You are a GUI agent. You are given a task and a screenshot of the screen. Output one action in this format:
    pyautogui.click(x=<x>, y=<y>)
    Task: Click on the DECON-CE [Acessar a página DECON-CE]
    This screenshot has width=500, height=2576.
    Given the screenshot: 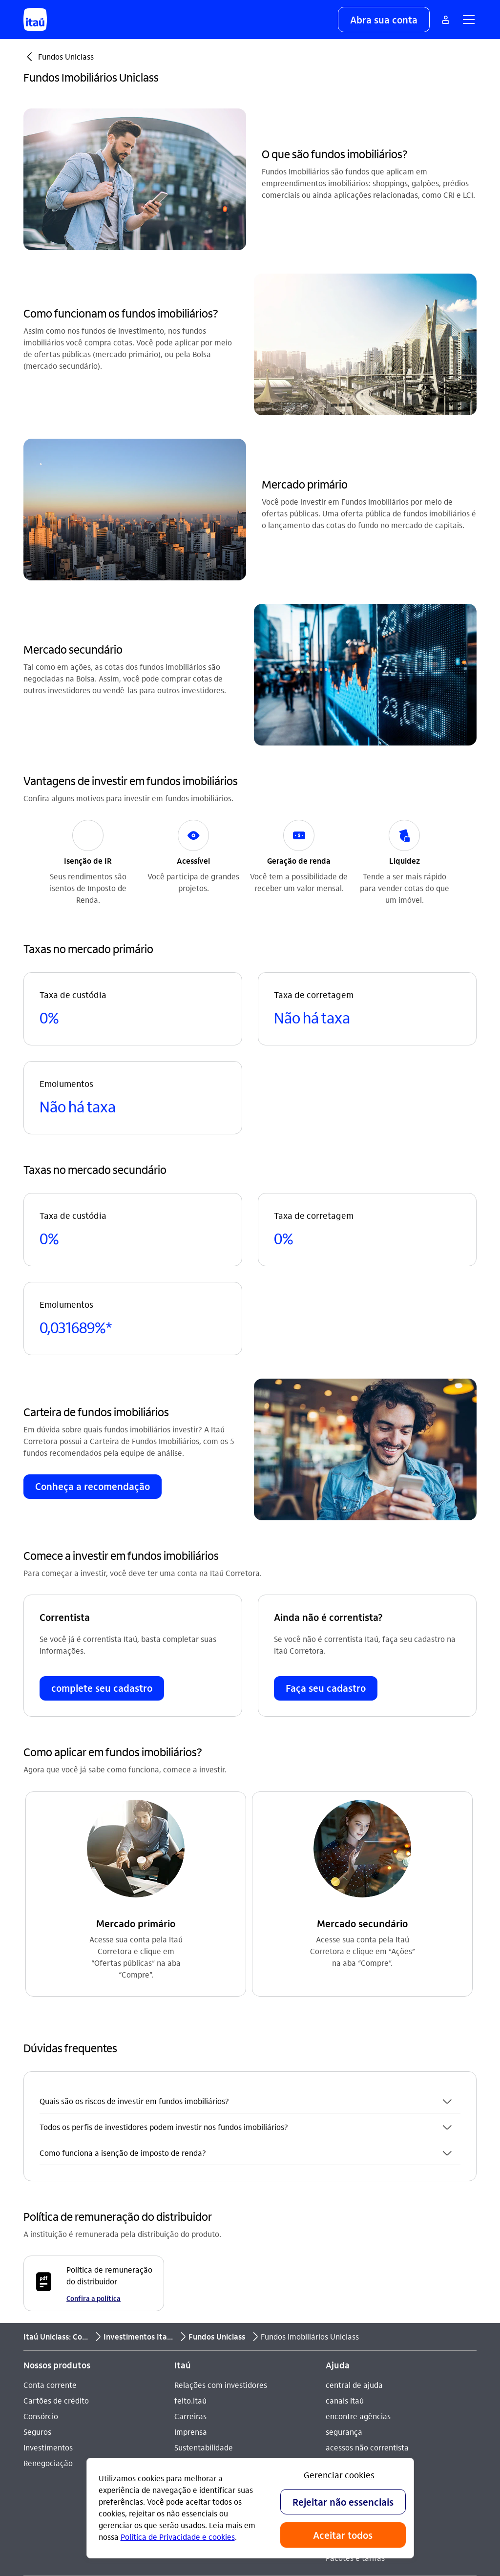 What is the action you would take?
    pyautogui.click(x=344, y=2241)
    